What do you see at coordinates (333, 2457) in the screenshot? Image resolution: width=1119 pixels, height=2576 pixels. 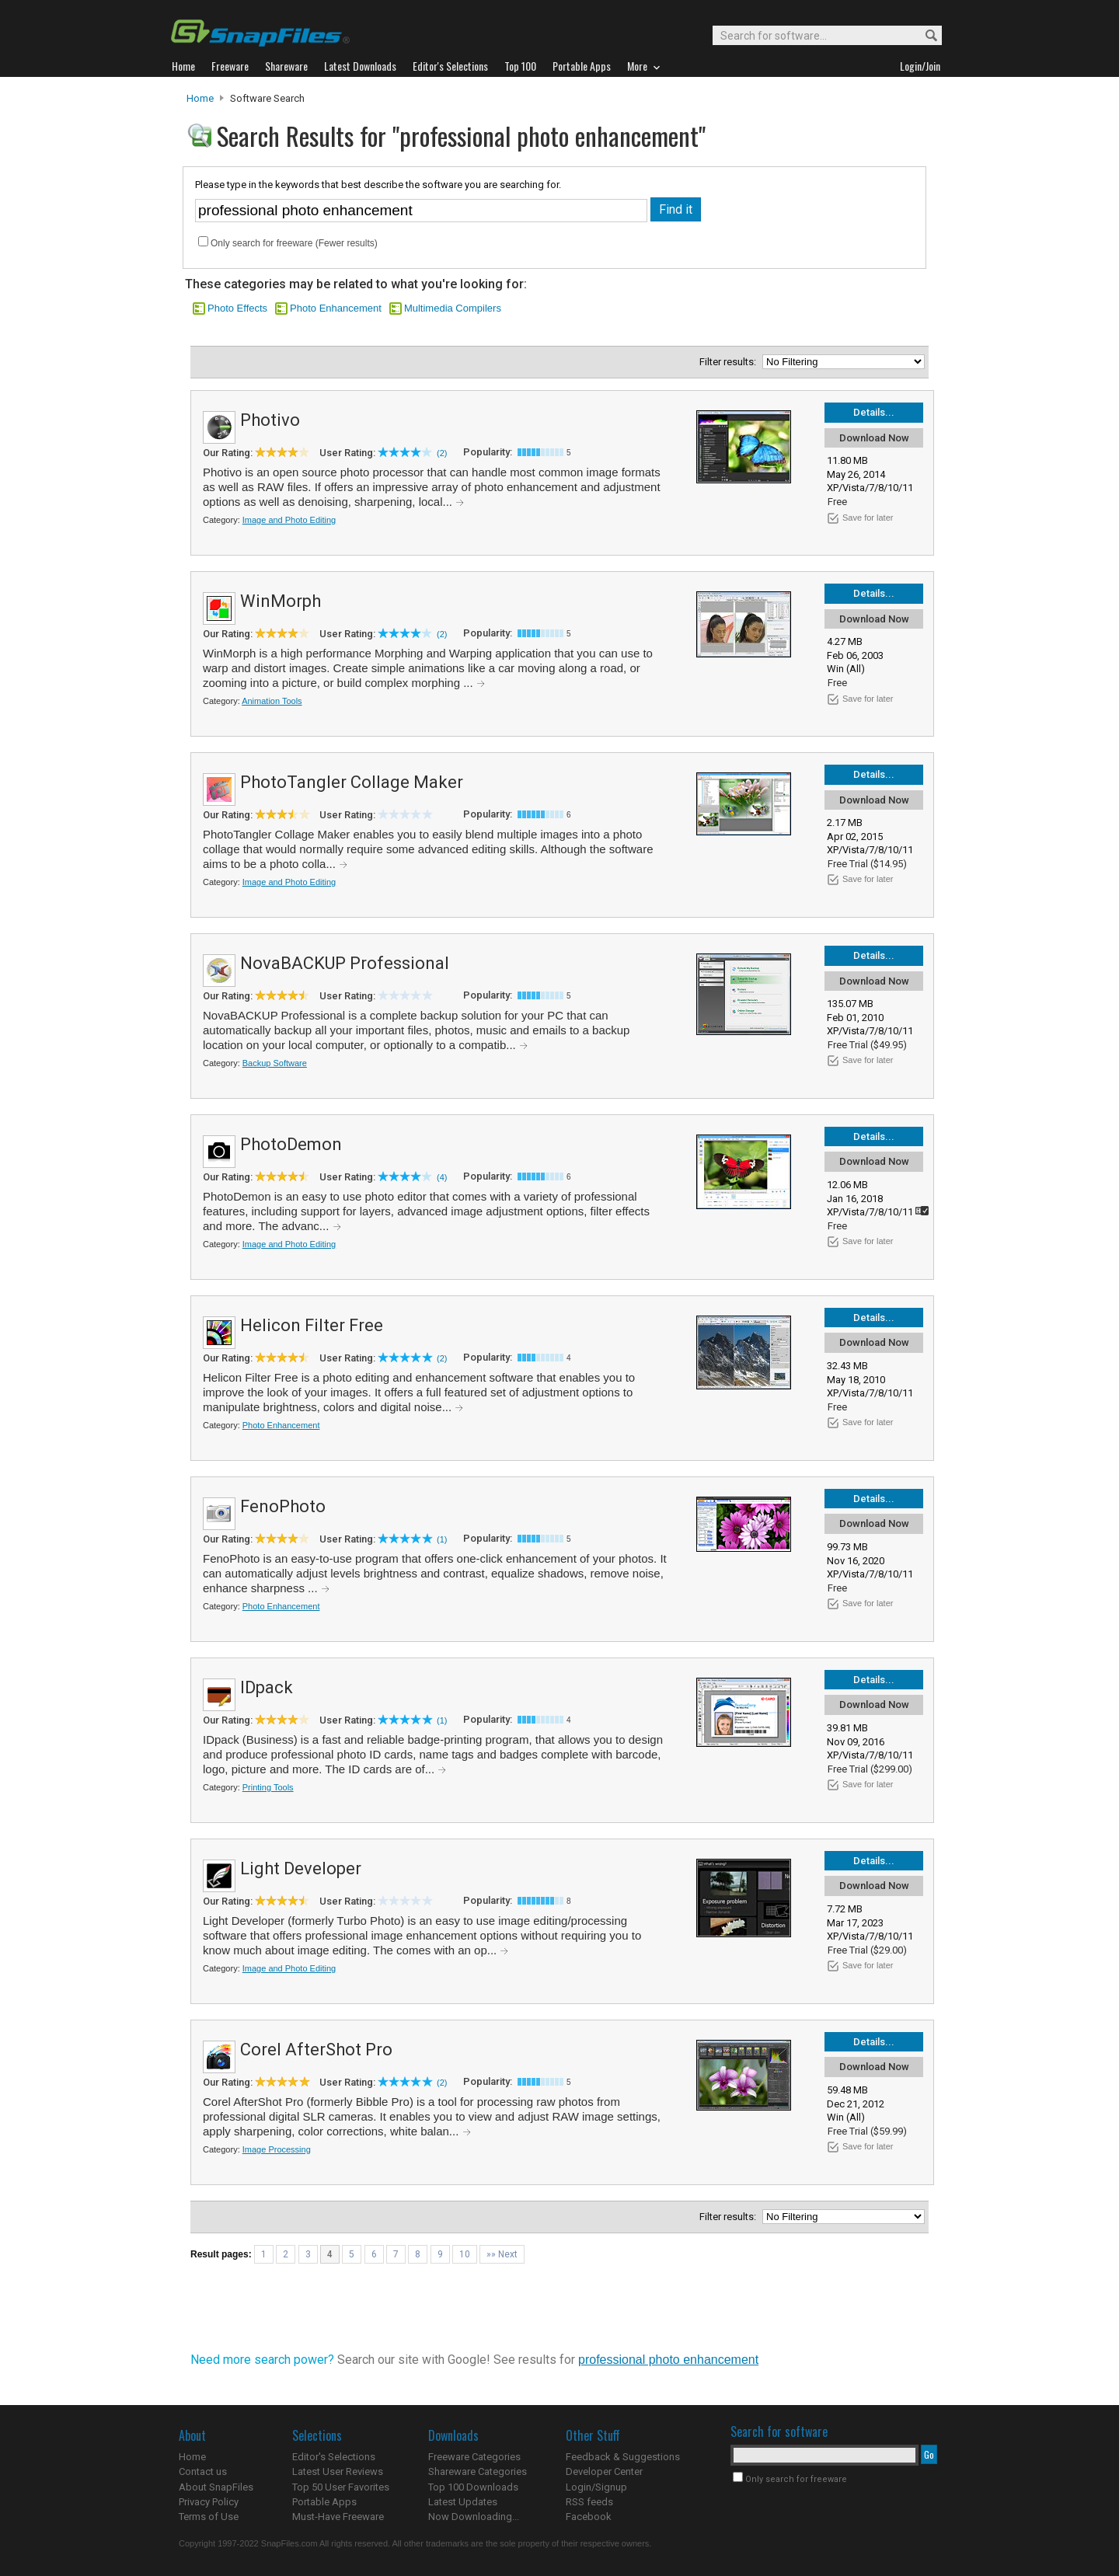 I see `Editor's Selections` at bounding box center [333, 2457].